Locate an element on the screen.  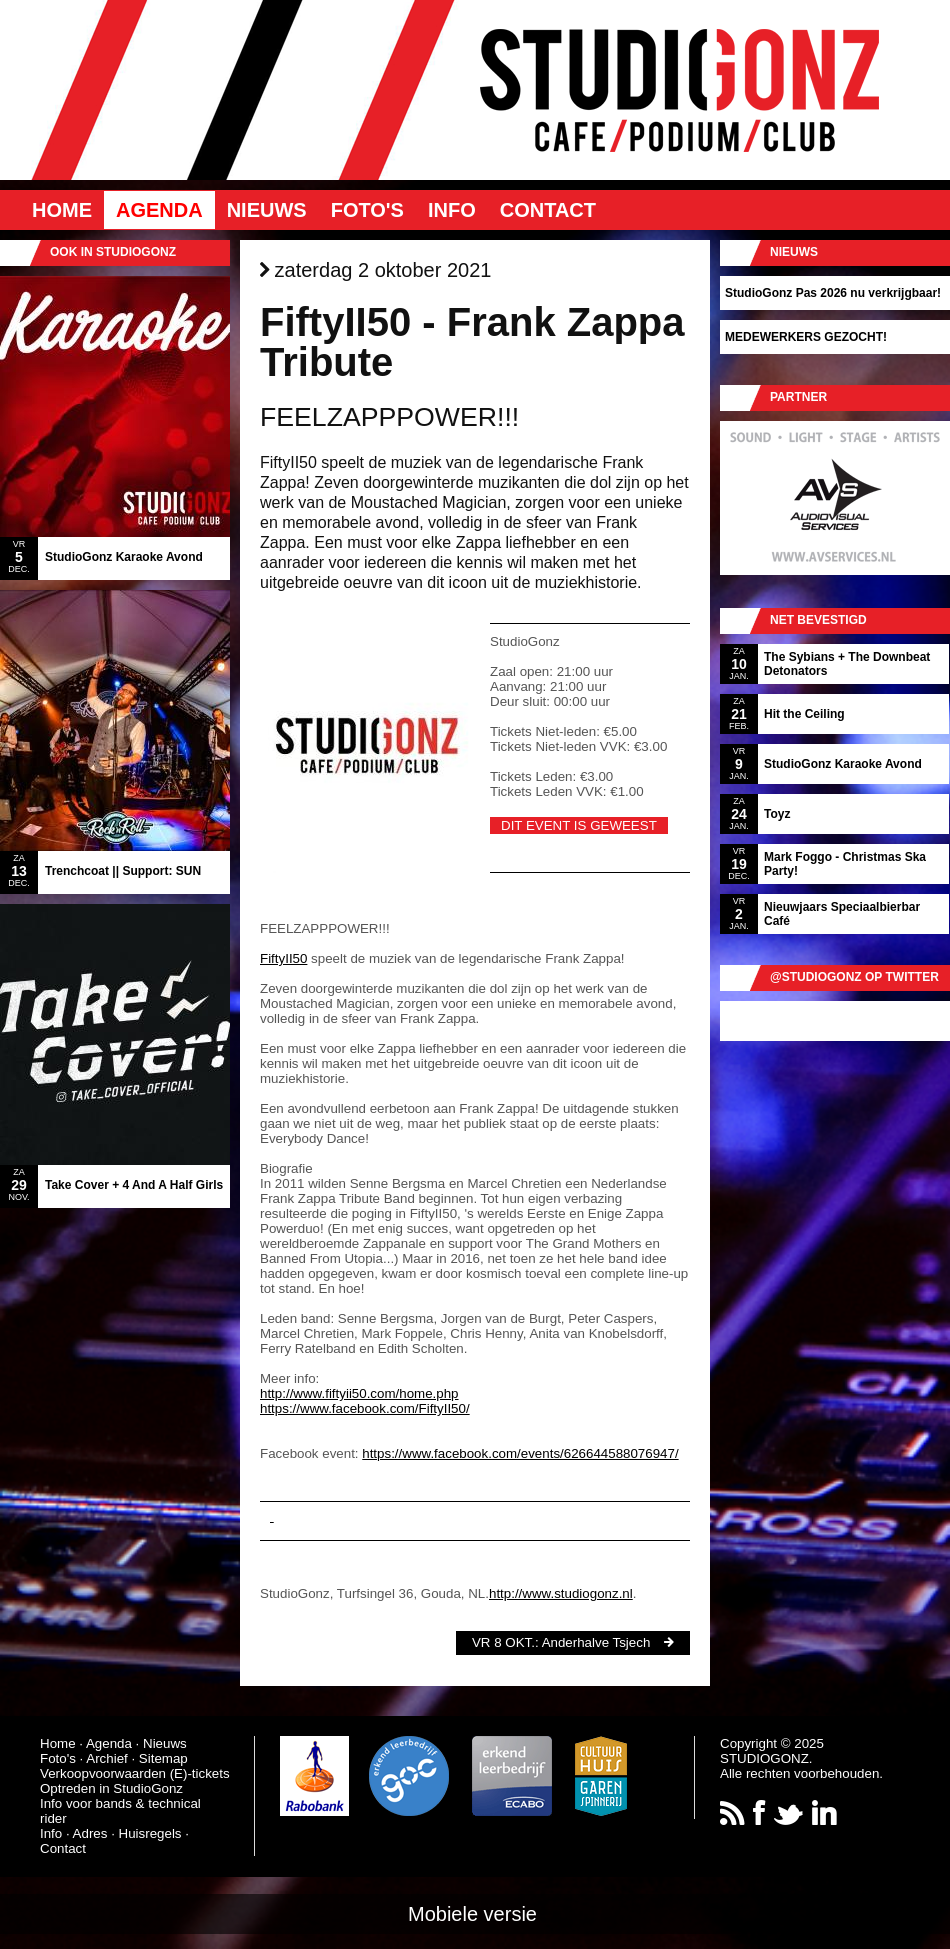
Contact is located at coordinates (548, 210).